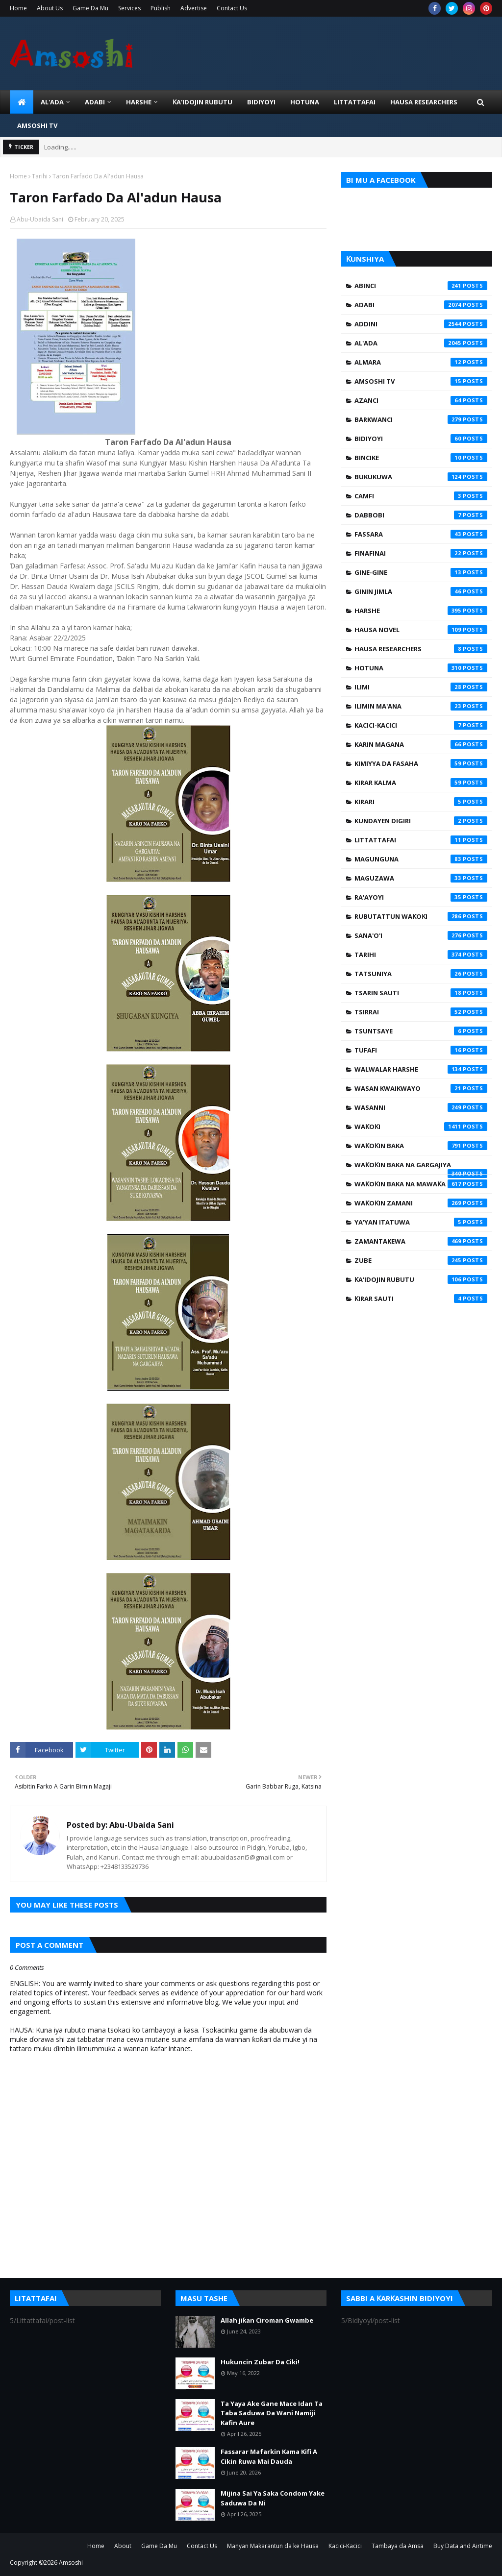  I want to click on Services, so click(129, 8).